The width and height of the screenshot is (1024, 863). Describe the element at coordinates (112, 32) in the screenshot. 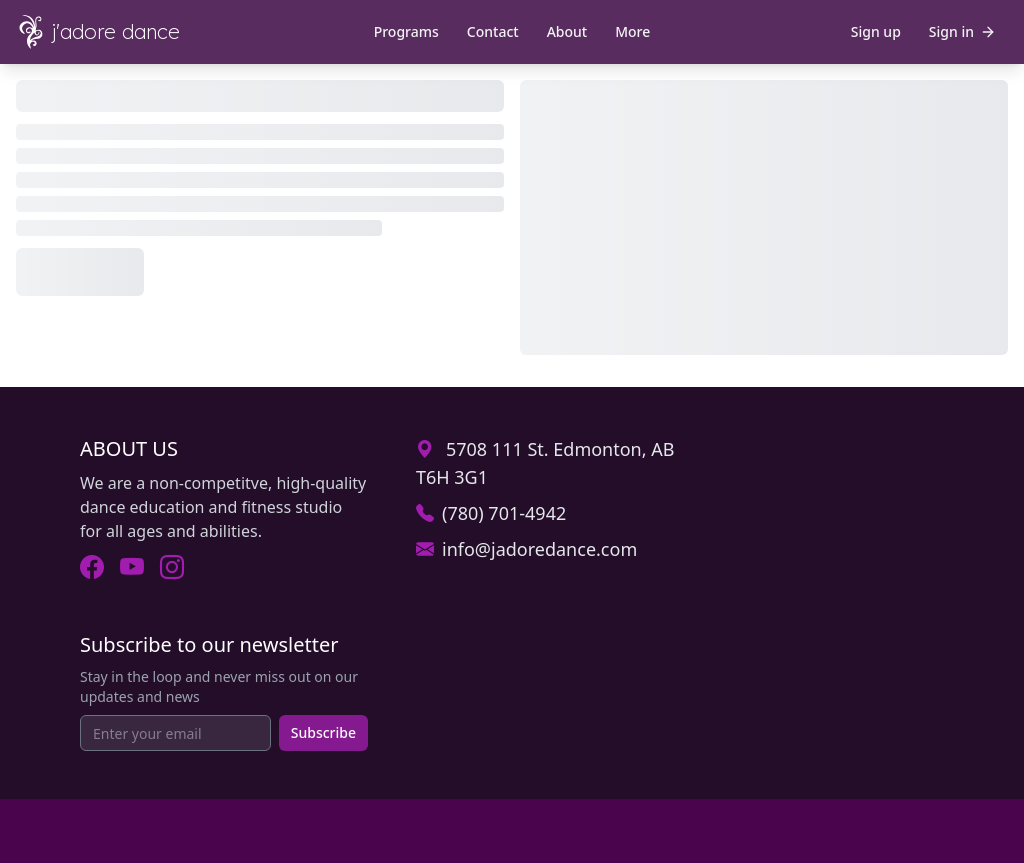

I see `[J'Adore Dance - Home]` at that location.